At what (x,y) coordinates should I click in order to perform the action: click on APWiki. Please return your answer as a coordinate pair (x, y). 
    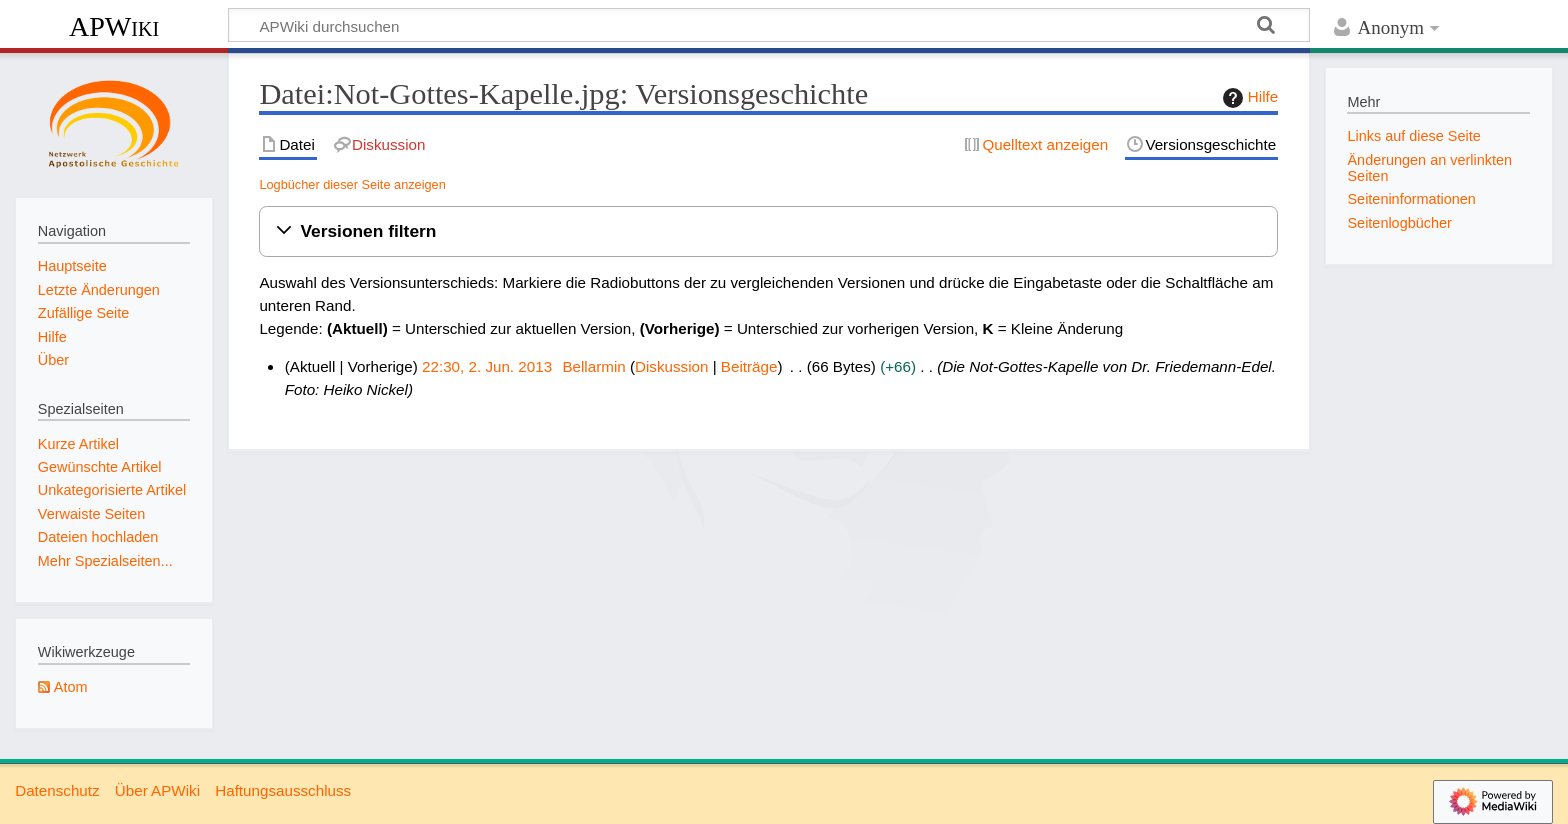
    Looking at the image, I should click on (114, 26).